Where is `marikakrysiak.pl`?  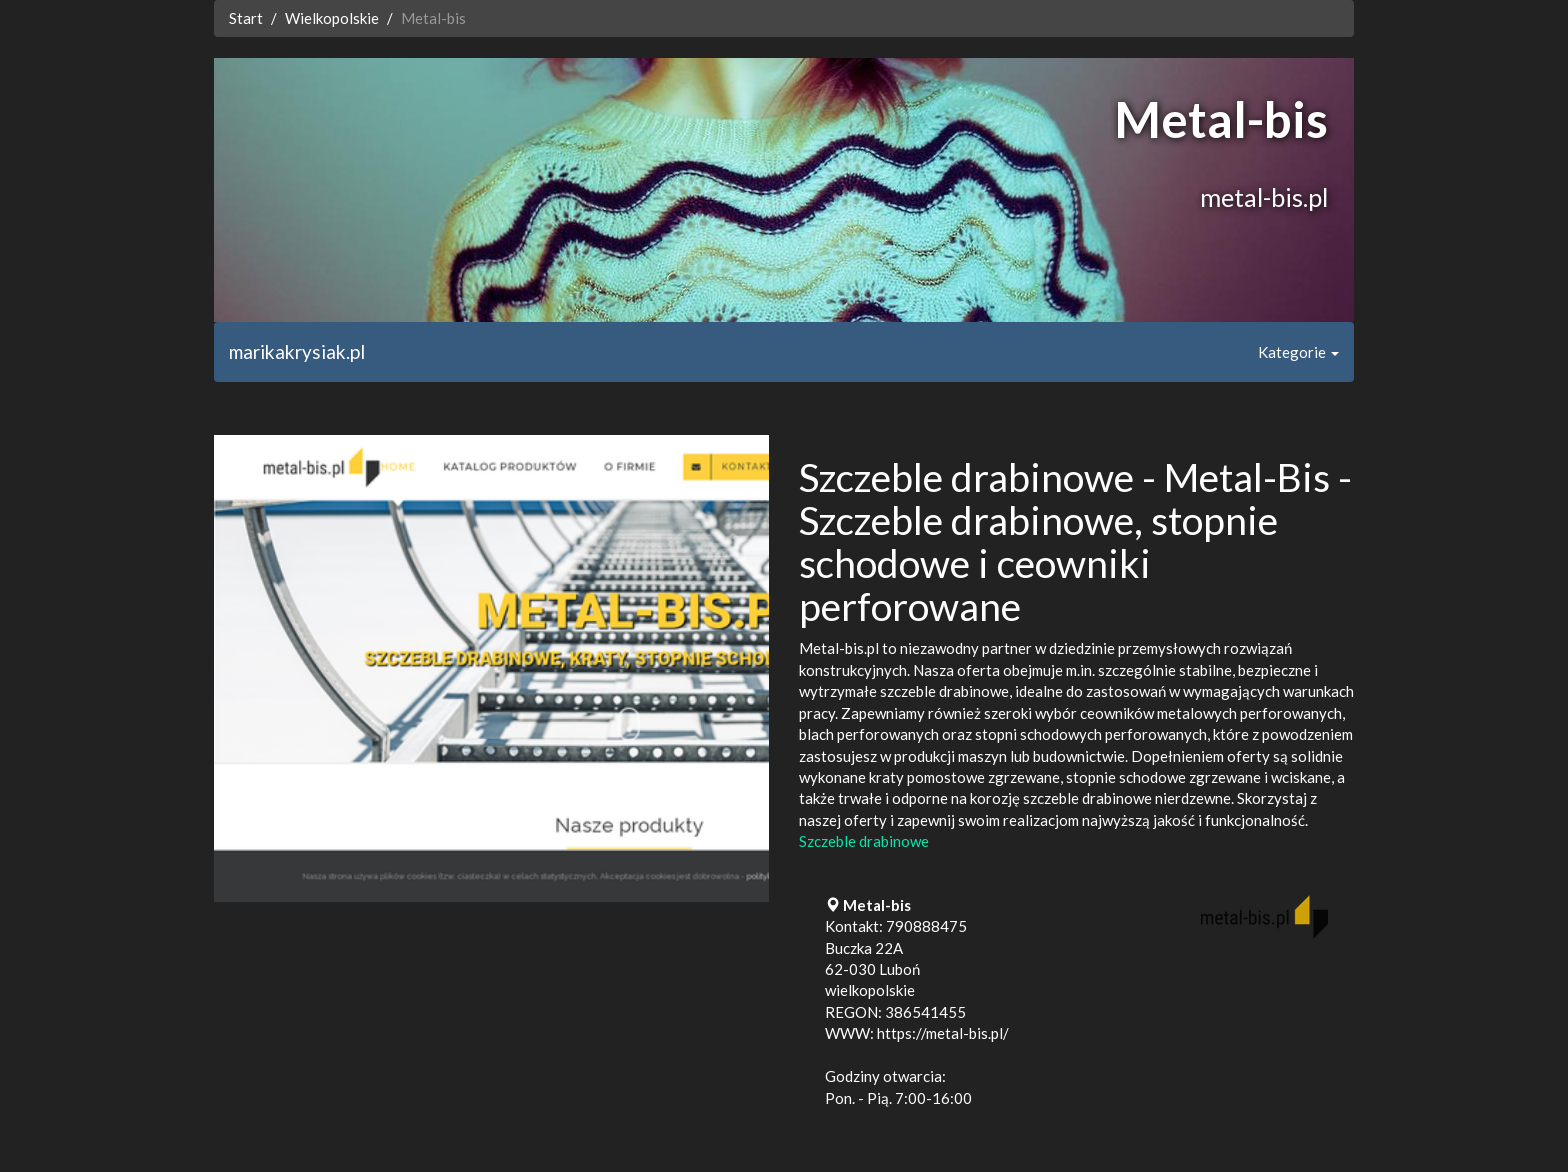
marikakrysiak.pl is located at coordinates (297, 351).